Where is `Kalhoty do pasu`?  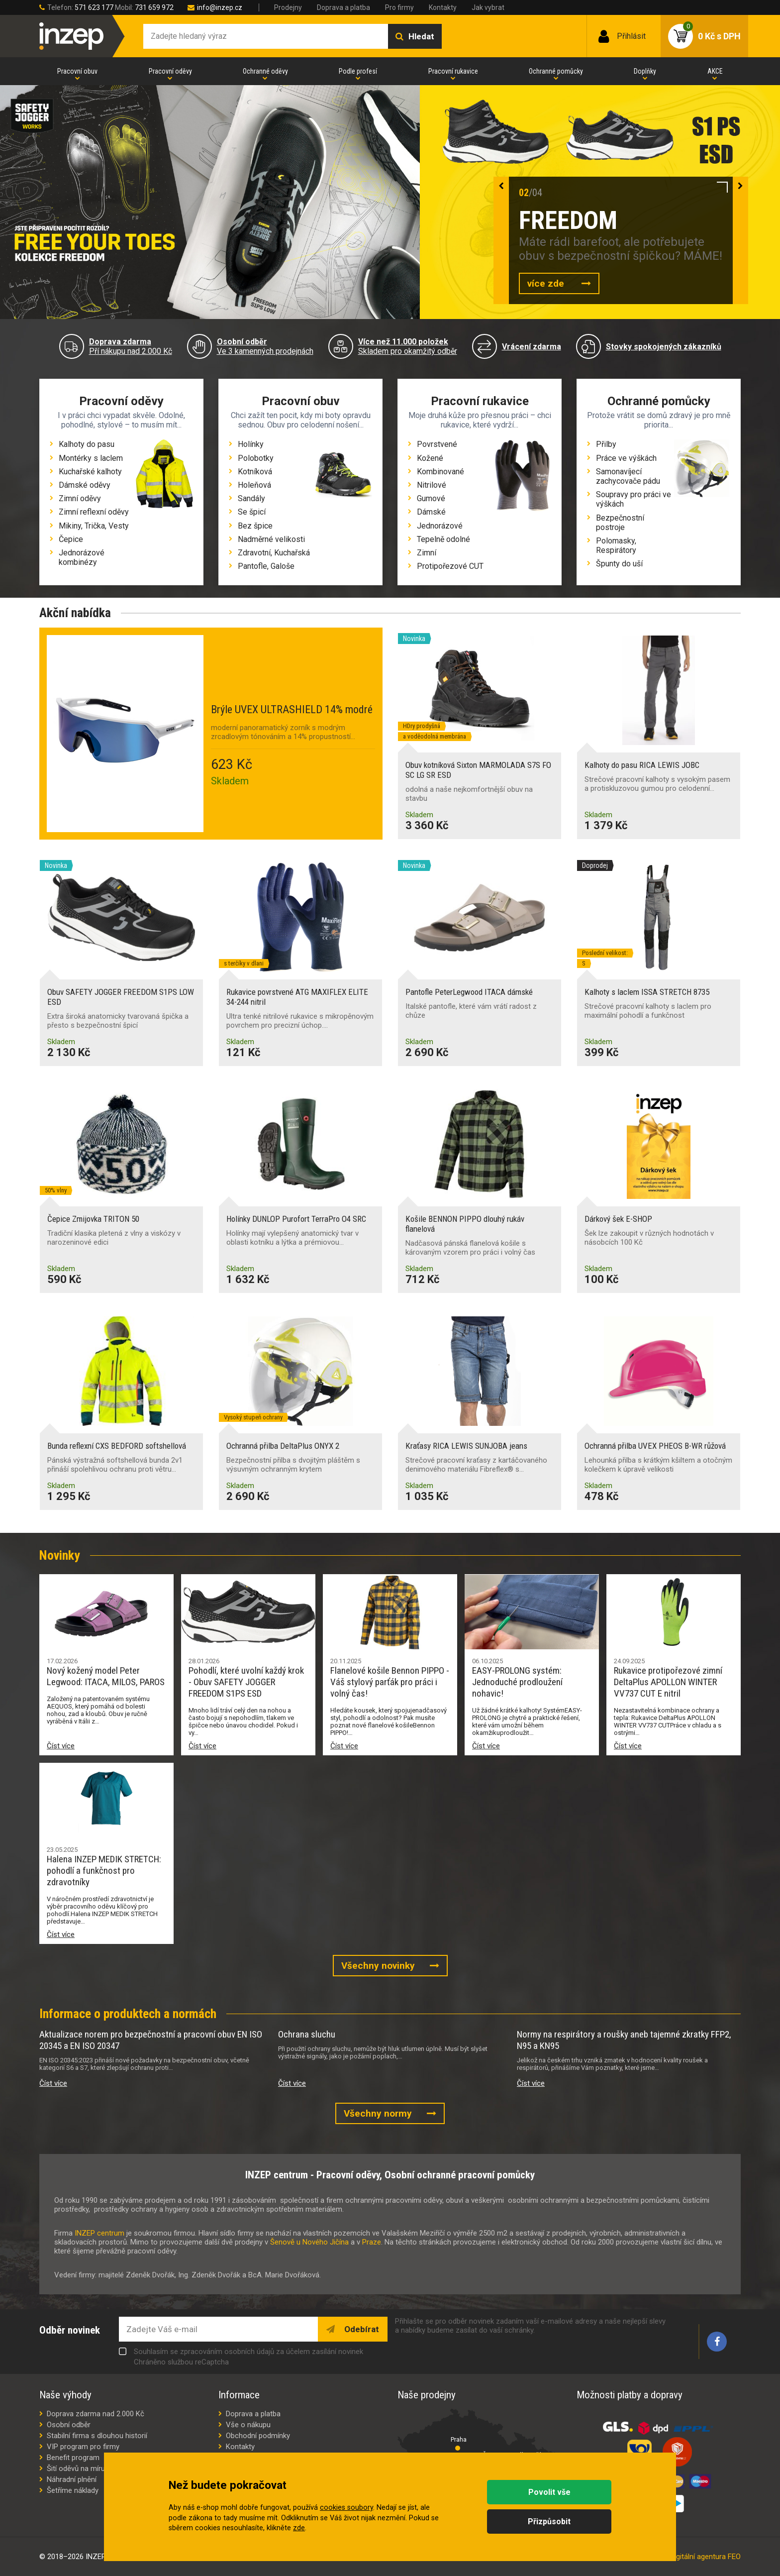 Kalhoty do pasu is located at coordinates (86, 444).